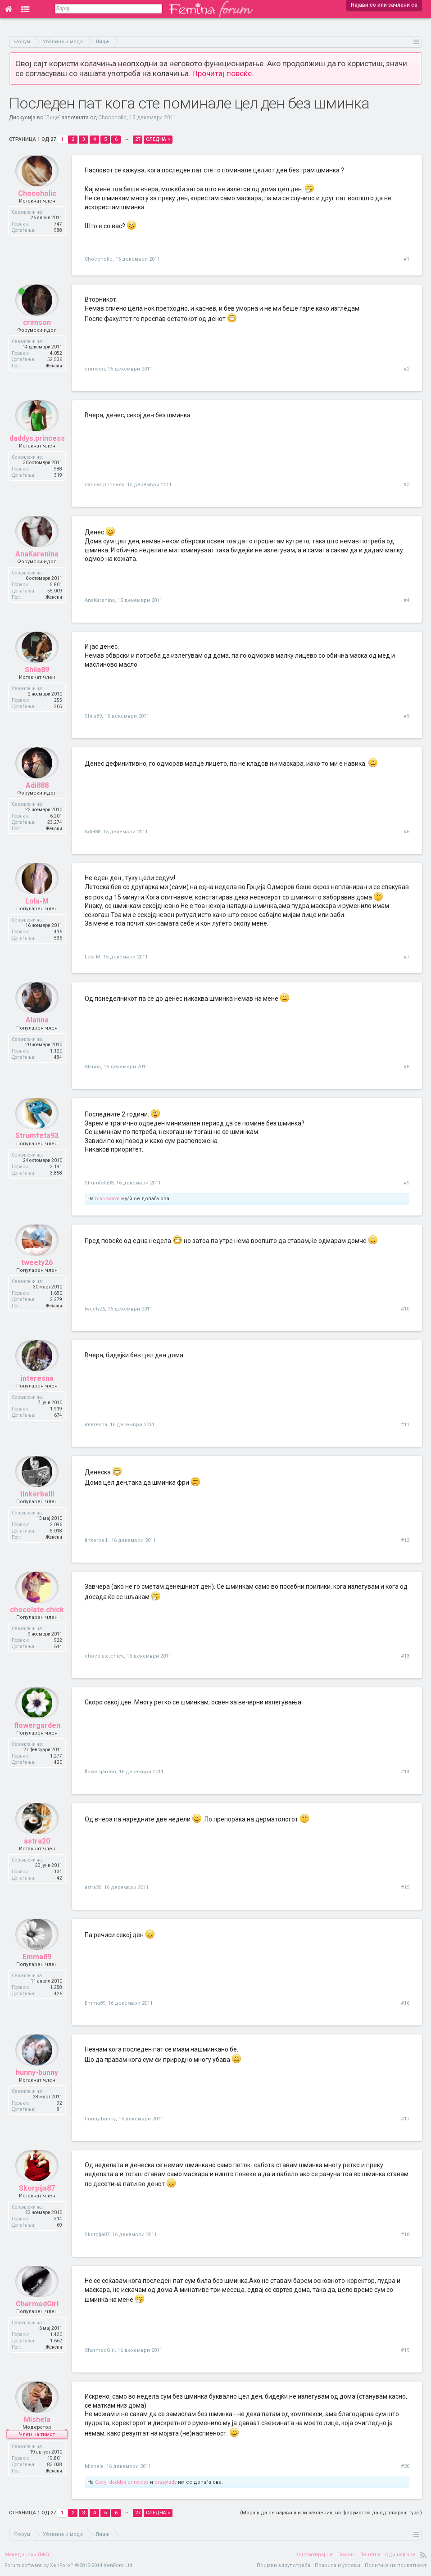 This screenshot has width=431, height=2576. I want to click on #9, so click(406, 1183).